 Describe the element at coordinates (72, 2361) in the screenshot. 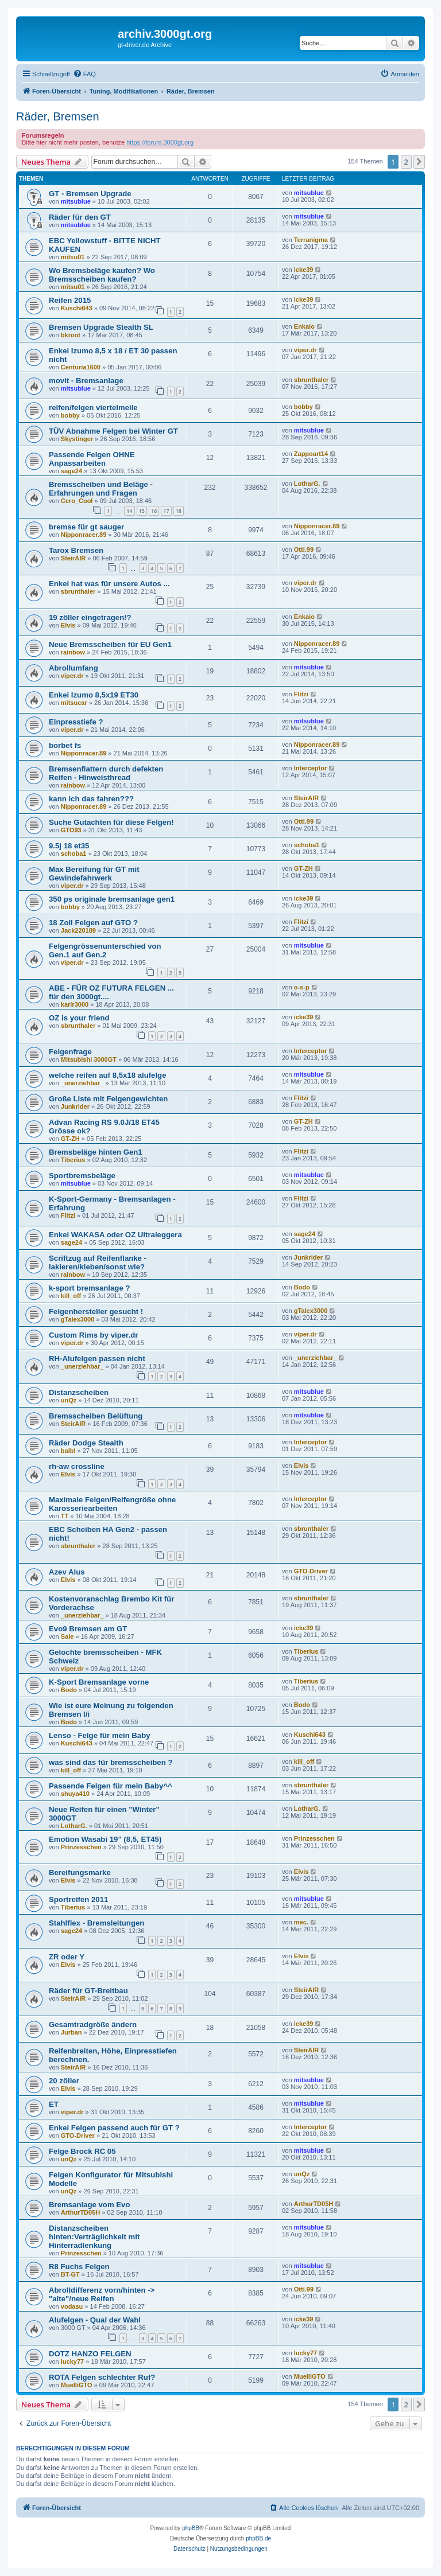

I see `lucky77` at that location.